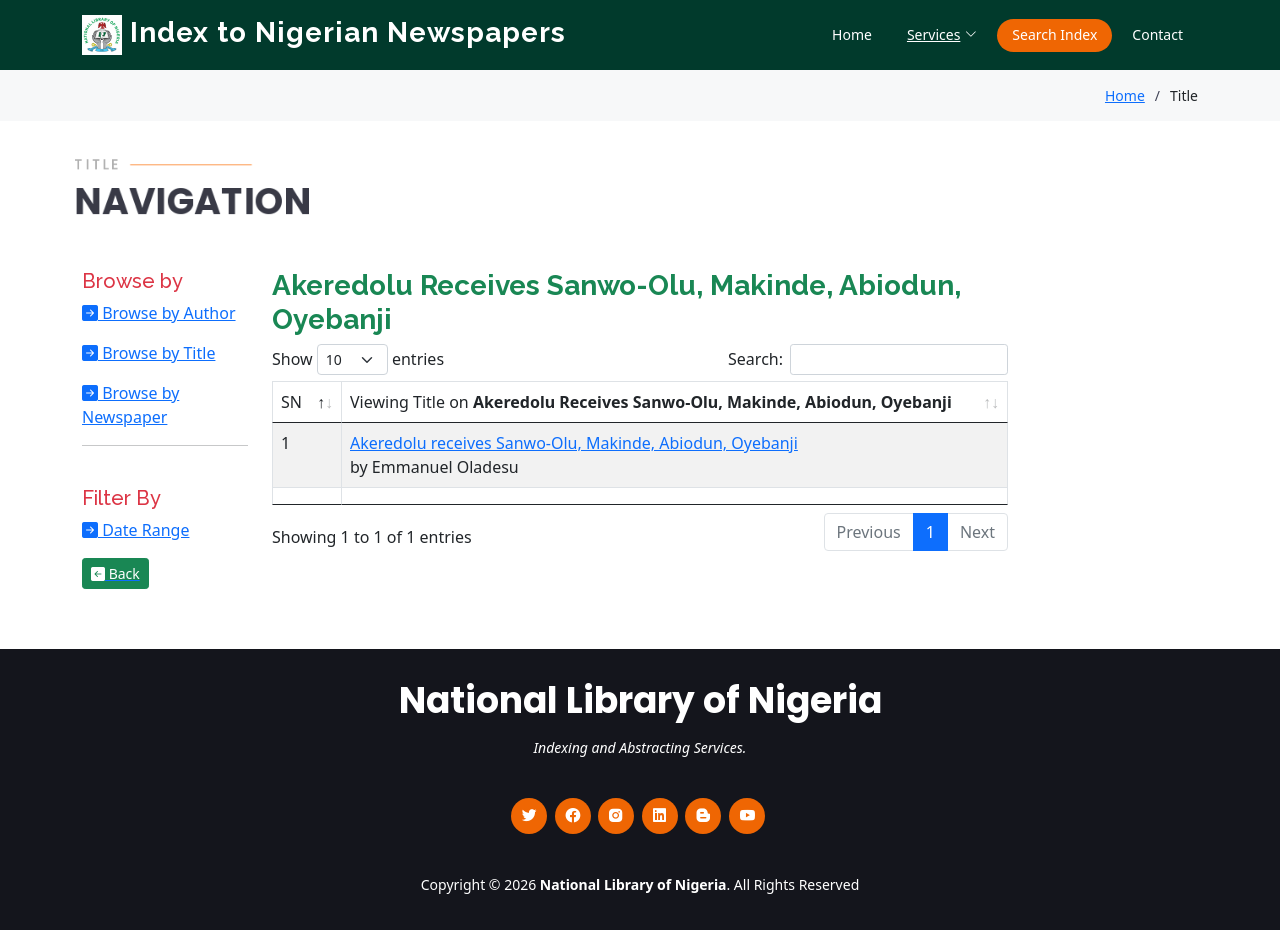 This screenshot has width=1280, height=930. What do you see at coordinates (574, 443) in the screenshot?
I see `Akeredolu receives Sanwo-Olu, Makinde, Abiodun, Oyebanji` at bounding box center [574, 443].